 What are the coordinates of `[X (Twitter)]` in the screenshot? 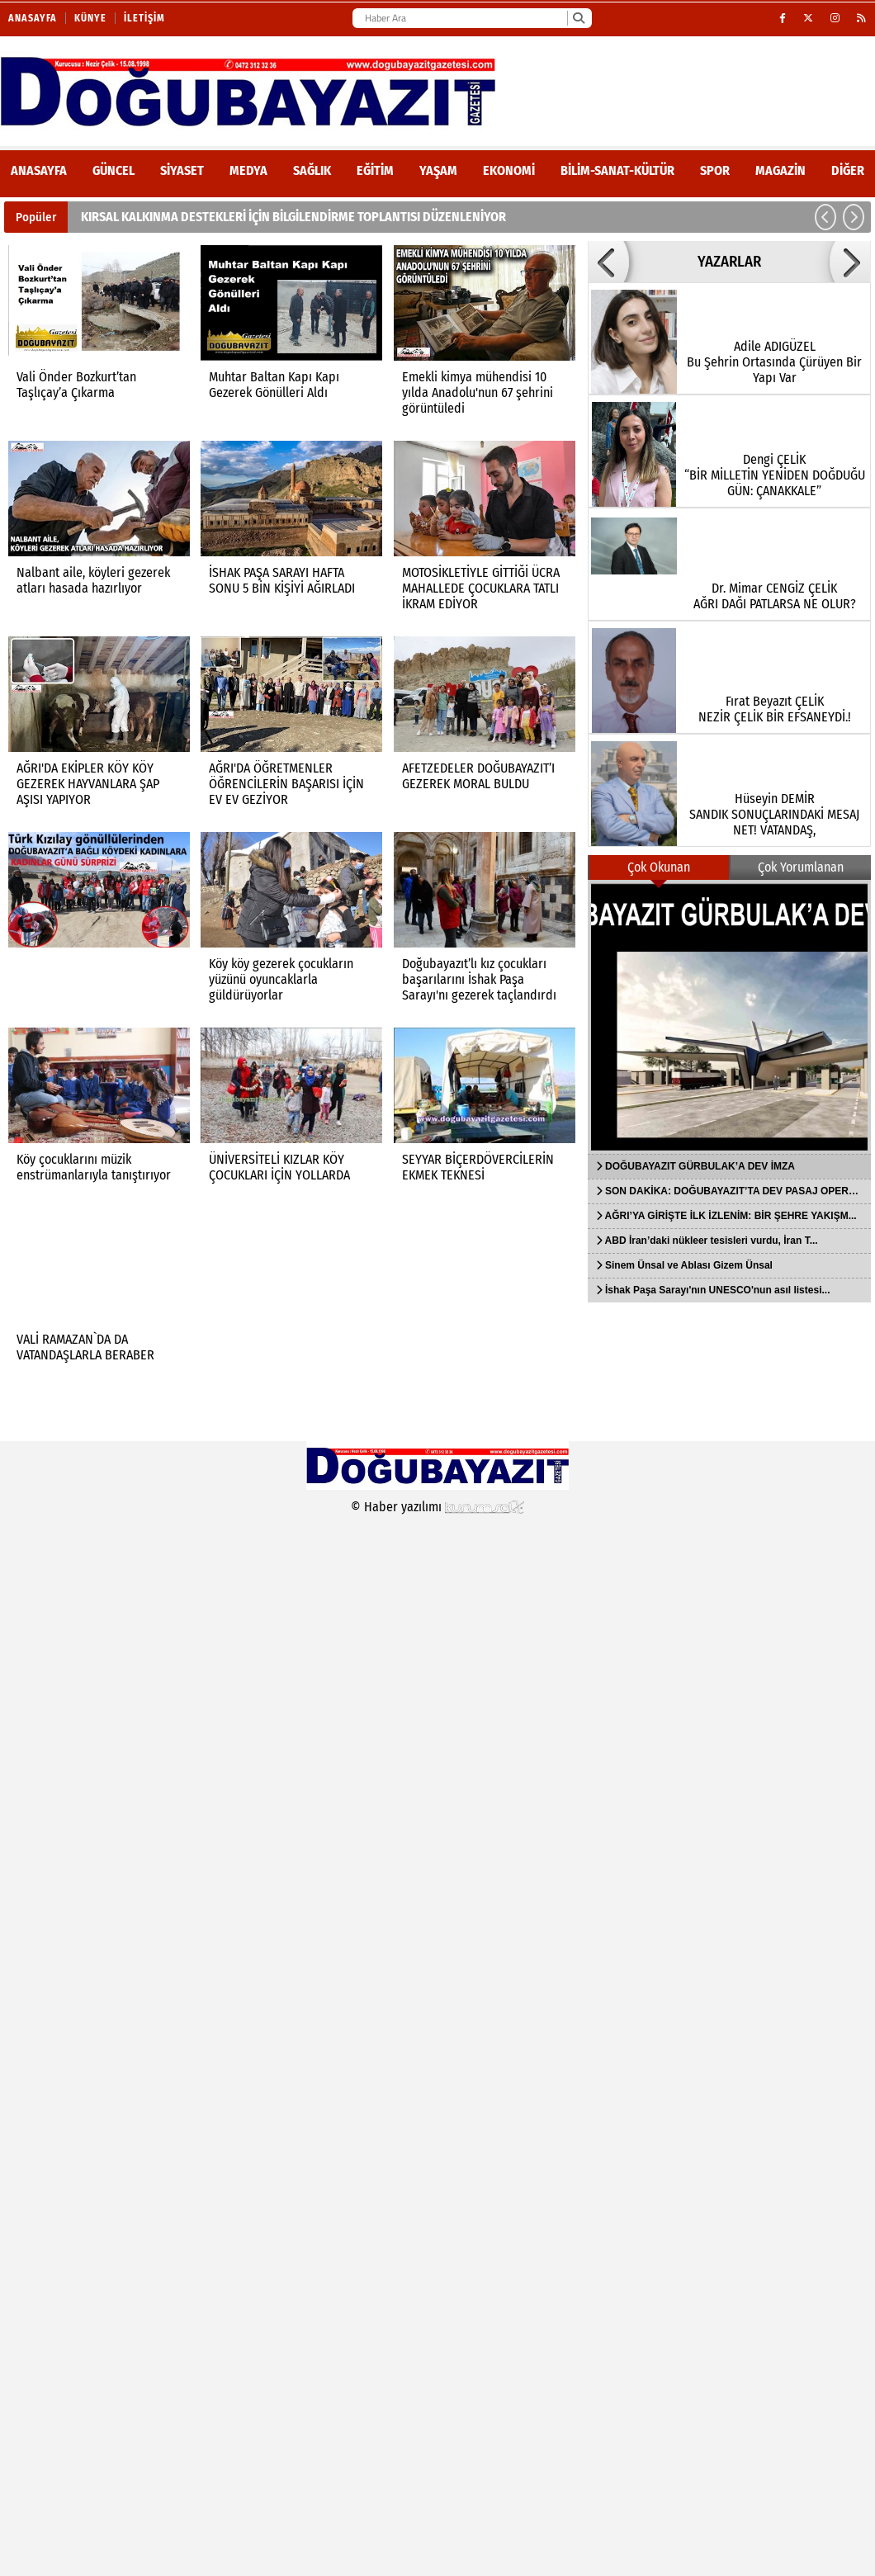 It's located at (808, 18).